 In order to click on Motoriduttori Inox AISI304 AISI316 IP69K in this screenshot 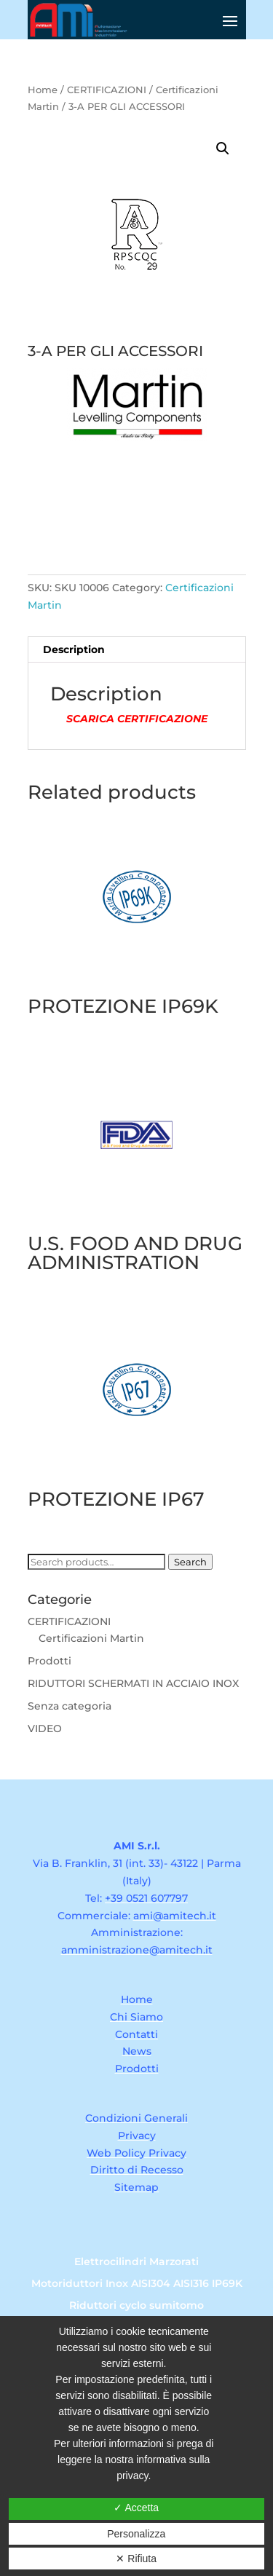, I will do `click(136, 2284)`.